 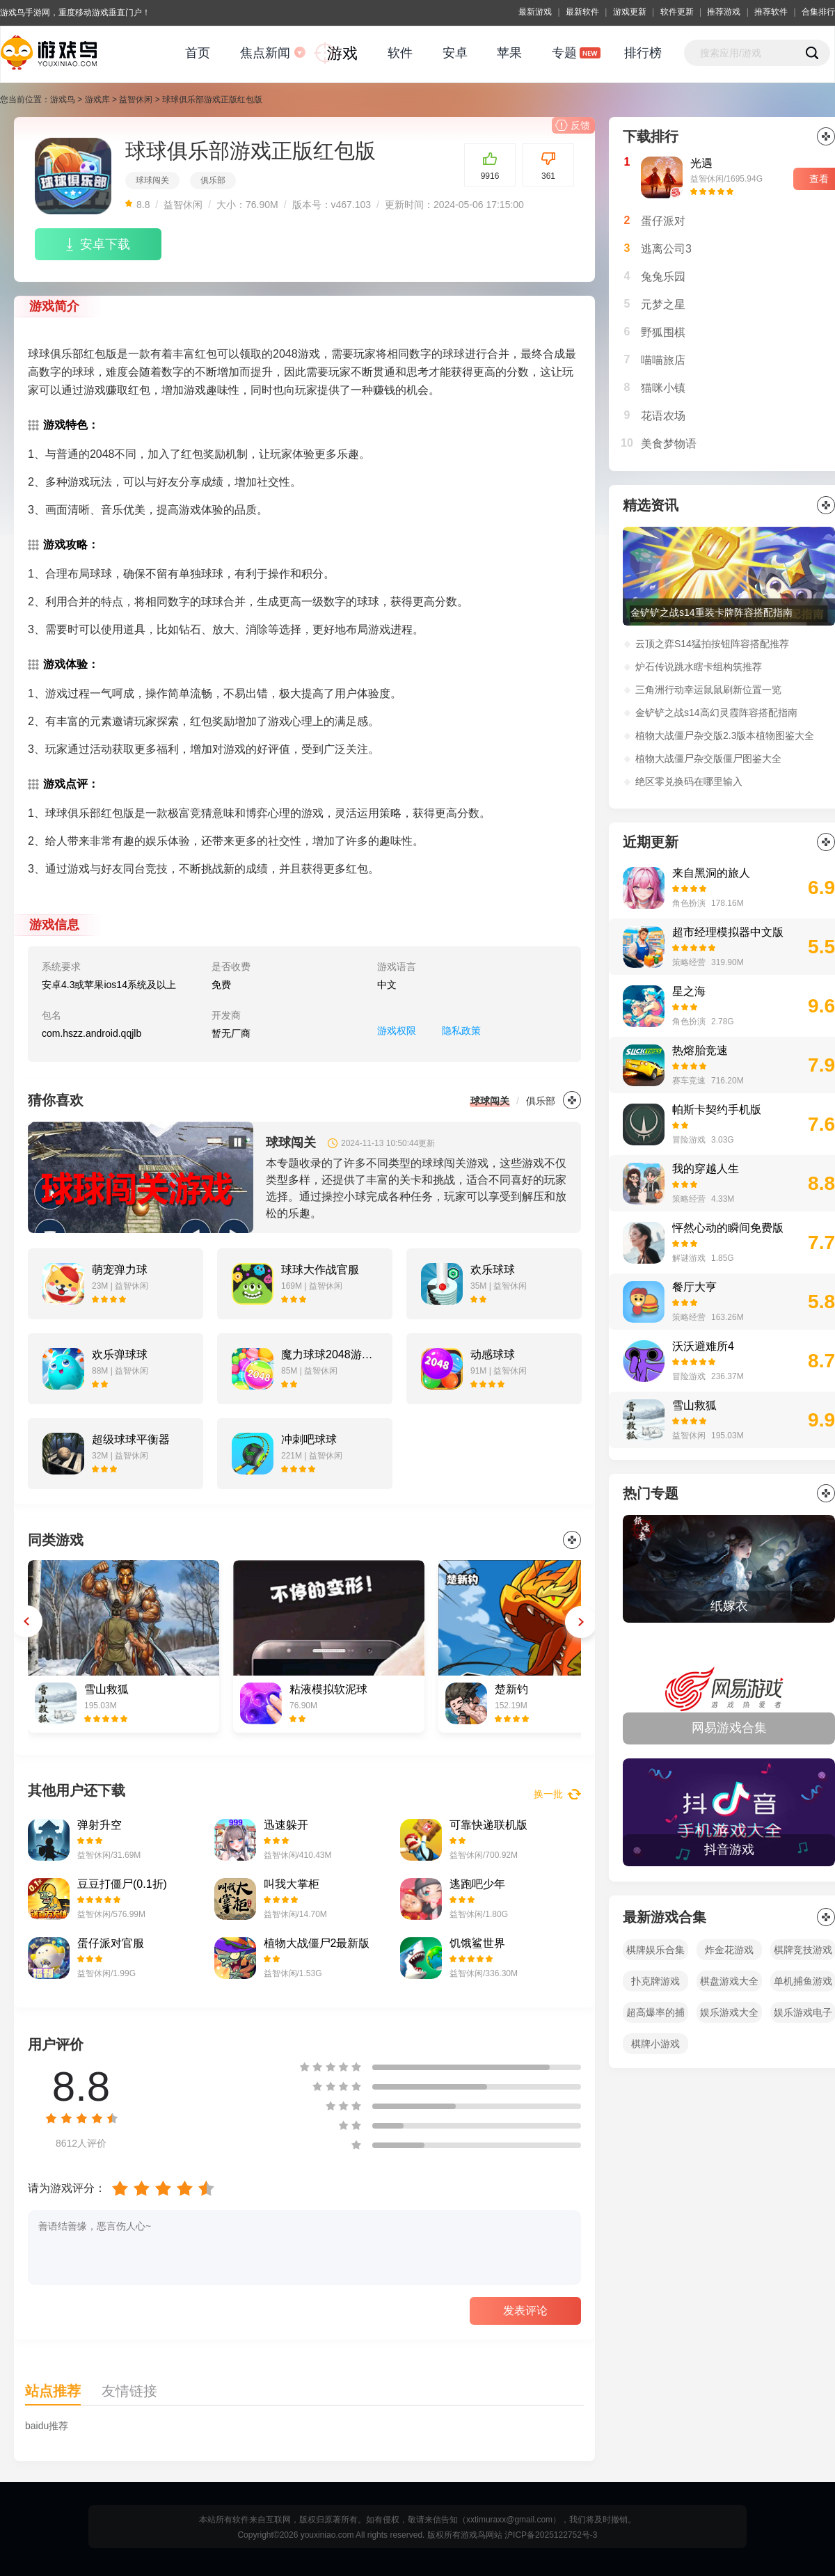 What do you see at coordinates (97, 99) in the screenshot?
I see `游戏库` at bounding box center [97, 99].